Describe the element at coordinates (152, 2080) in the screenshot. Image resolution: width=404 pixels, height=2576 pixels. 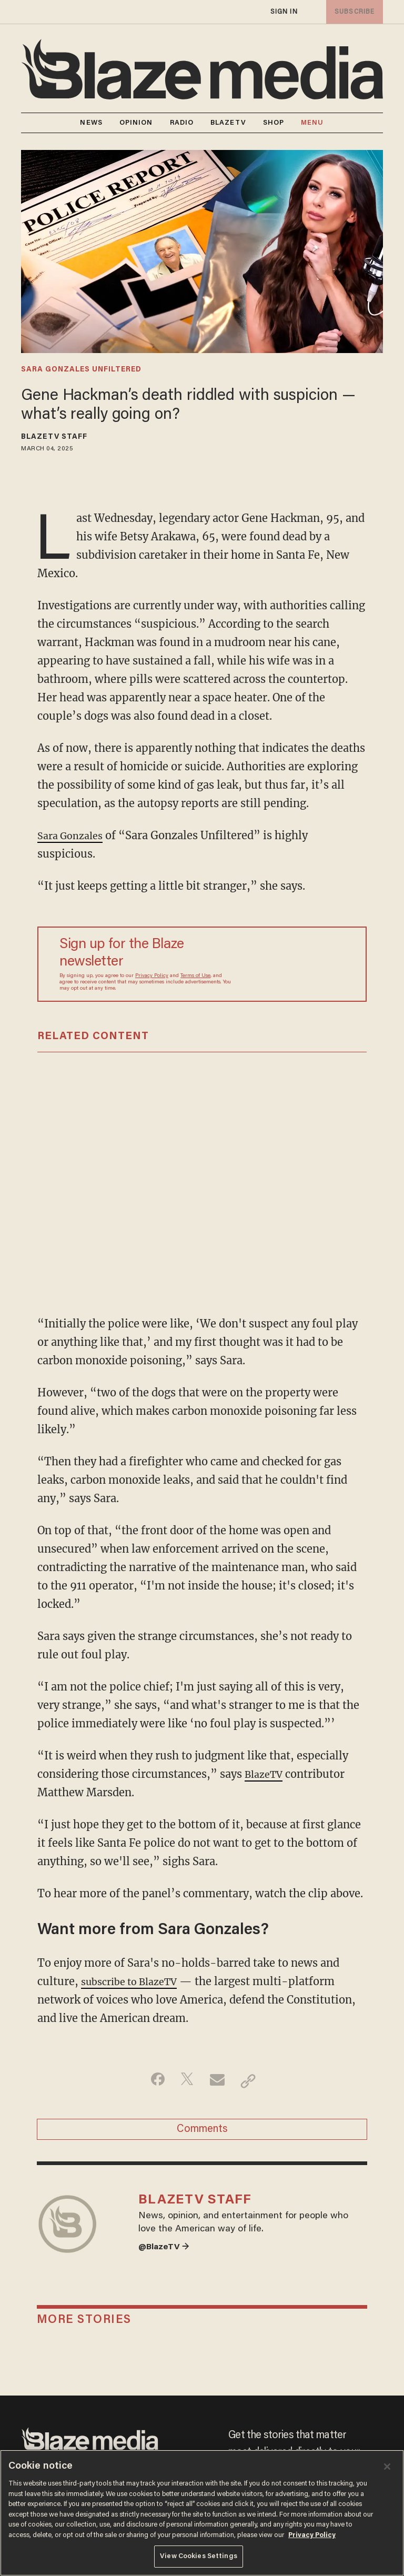
I see `[Share on Facebook]` at that location.